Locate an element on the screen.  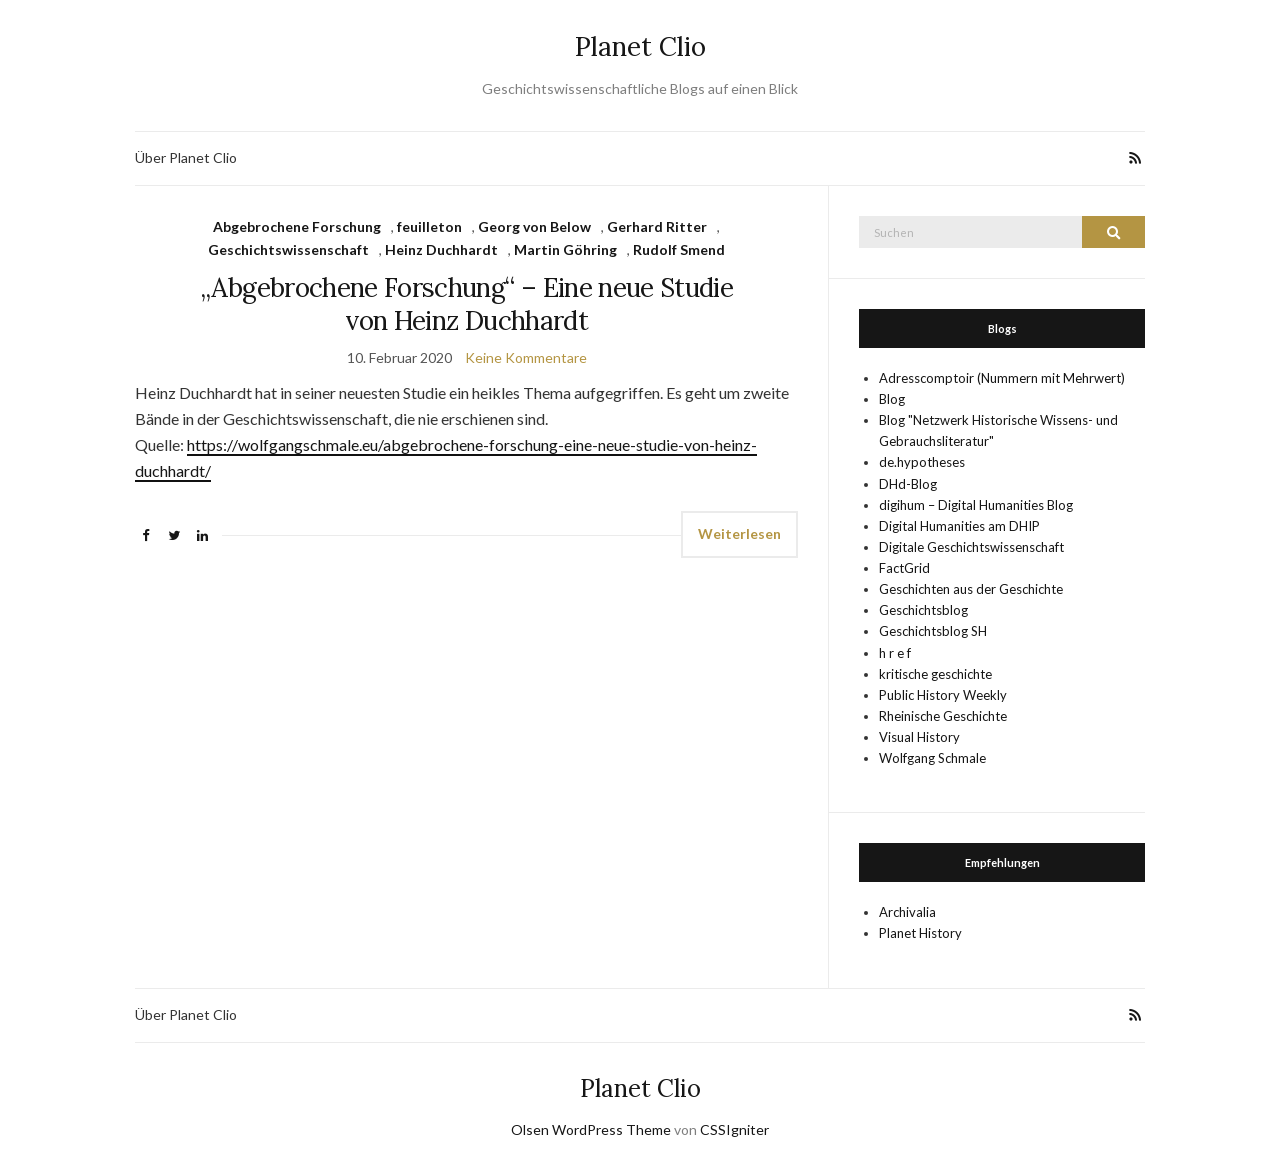
Wolfgang Schmale is located at coordinates (932, 758).